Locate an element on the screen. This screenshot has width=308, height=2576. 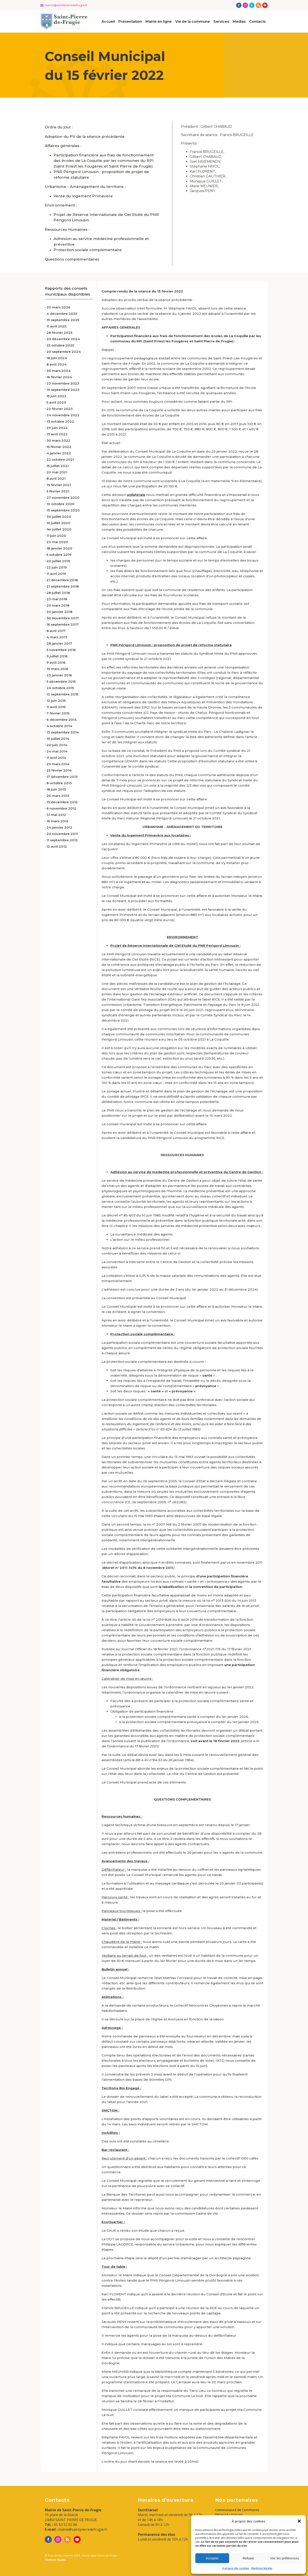
Contacts is located at coordinates (257, 21).